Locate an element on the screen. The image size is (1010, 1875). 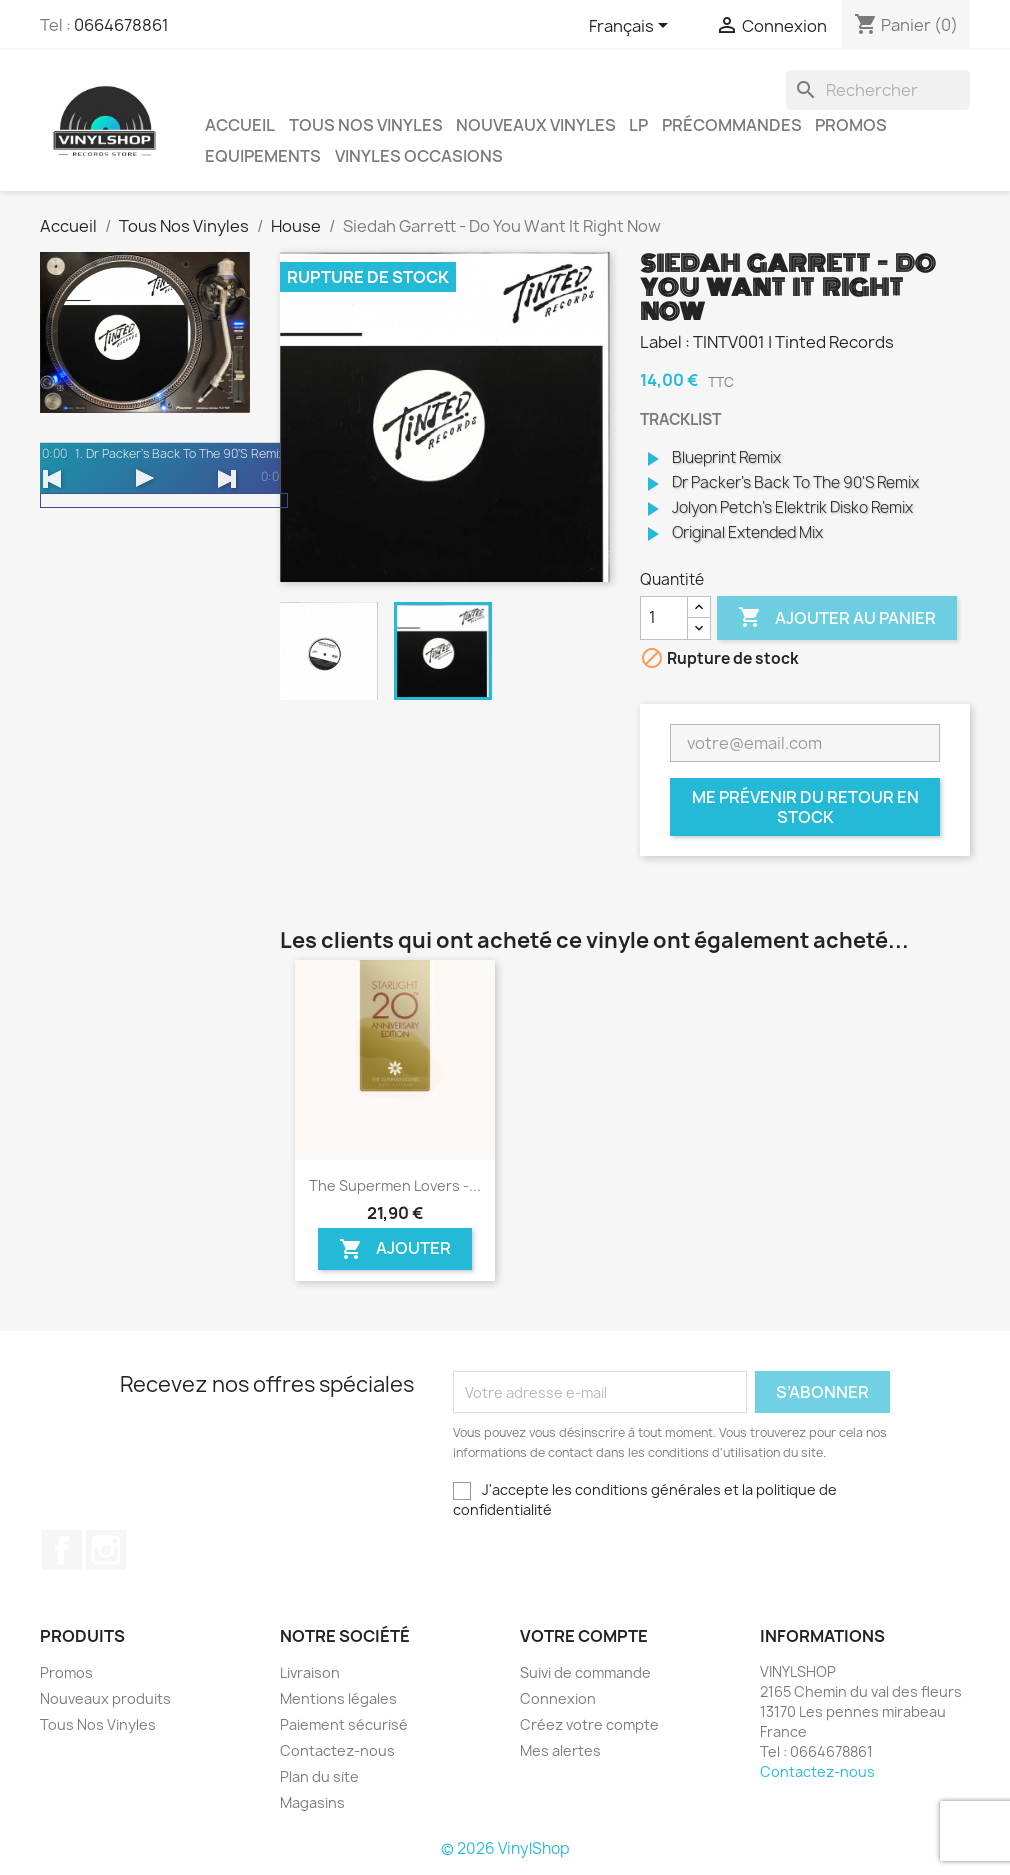
Nouveaux Vinyles is located at coordinates (536, 125).